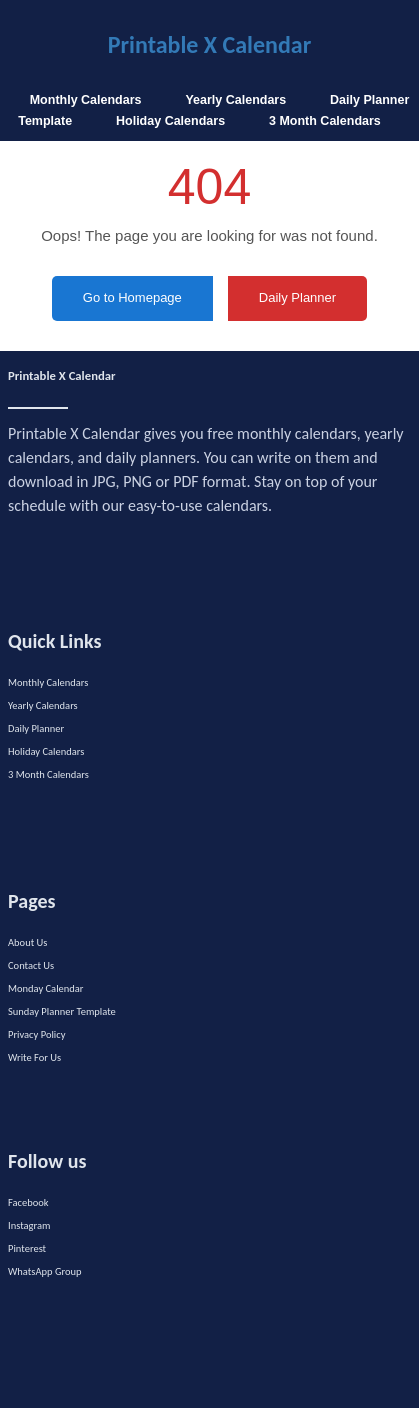 This screenshot has width=419, height=1408. I want to click on Holiday Calendars, so click(170, 121).